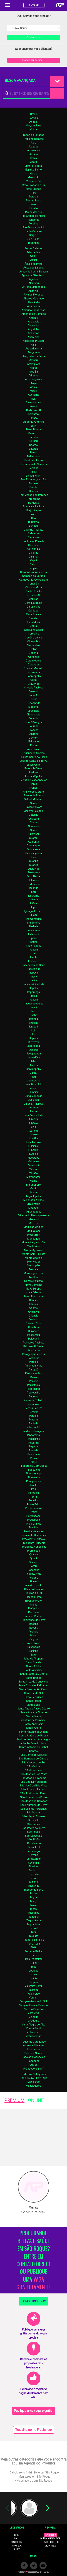 The width and height of the screenshot is (67, 2576). What do you see at coordinates (33, 1693) in the screenshot?
I see `Santa Fé do Sul` at bounding box center [33, 1693].